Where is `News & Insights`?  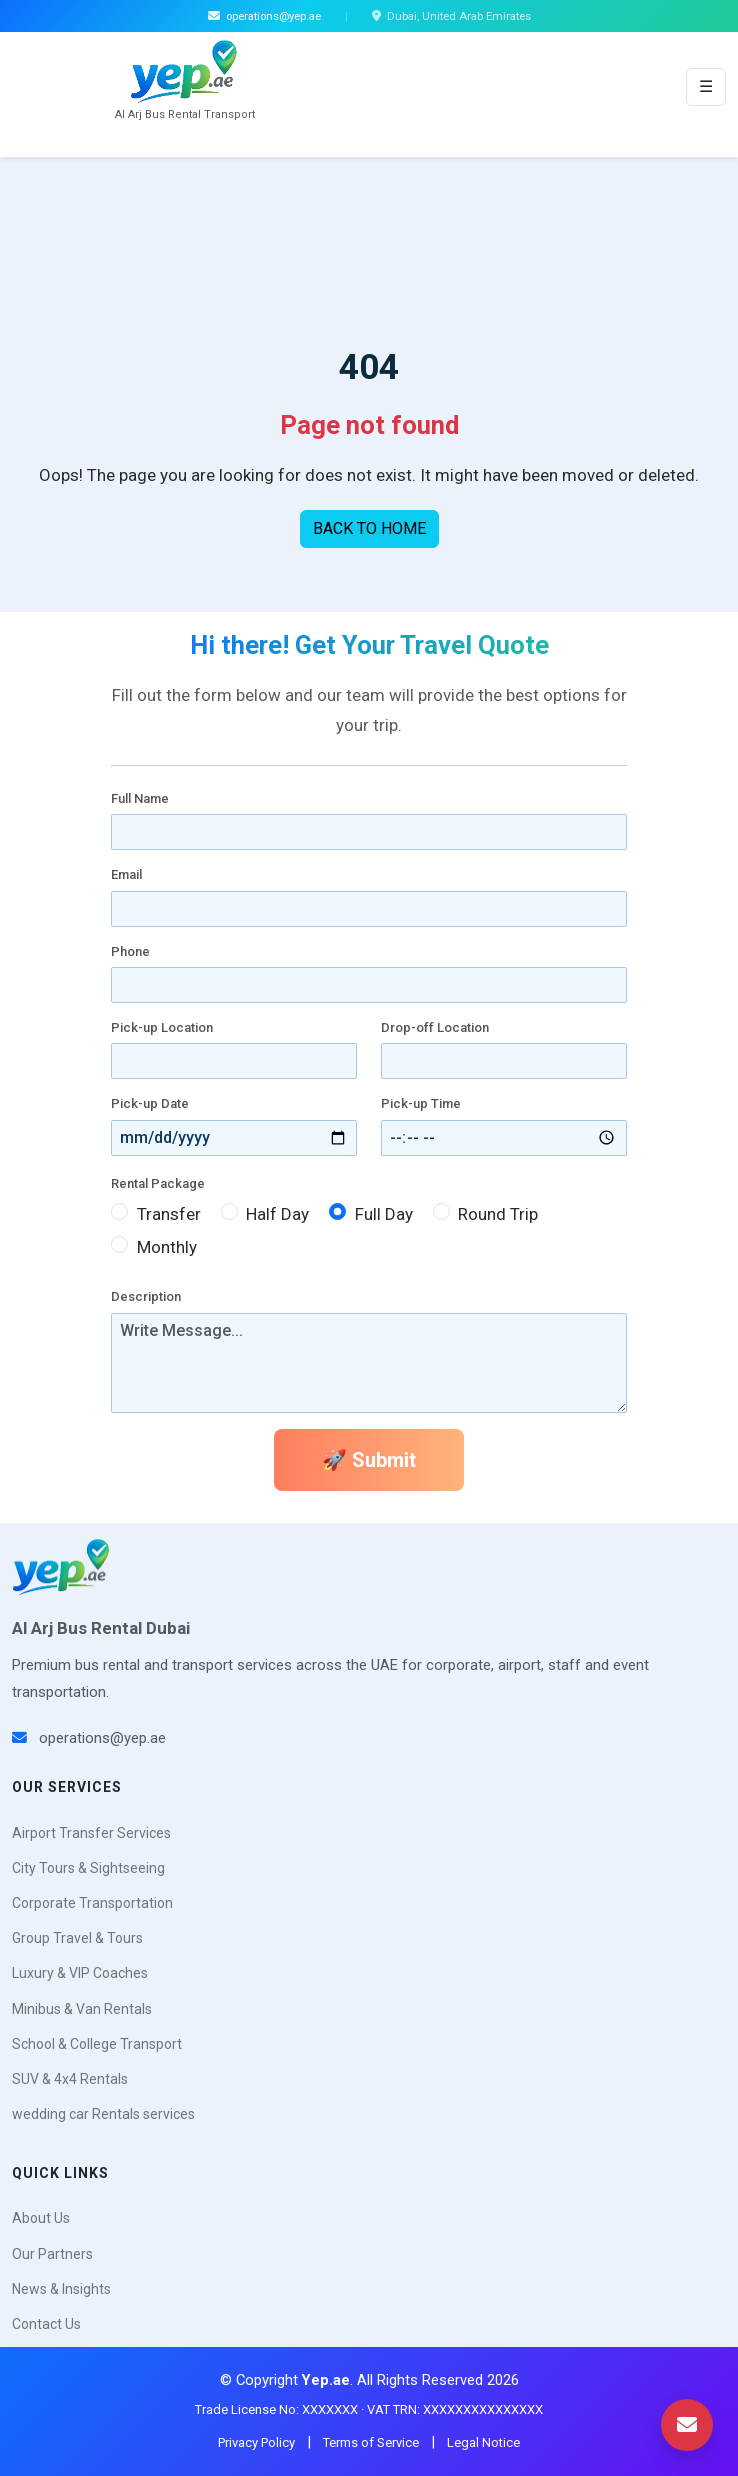 News & Insights is located at coordinates (61, 2289).